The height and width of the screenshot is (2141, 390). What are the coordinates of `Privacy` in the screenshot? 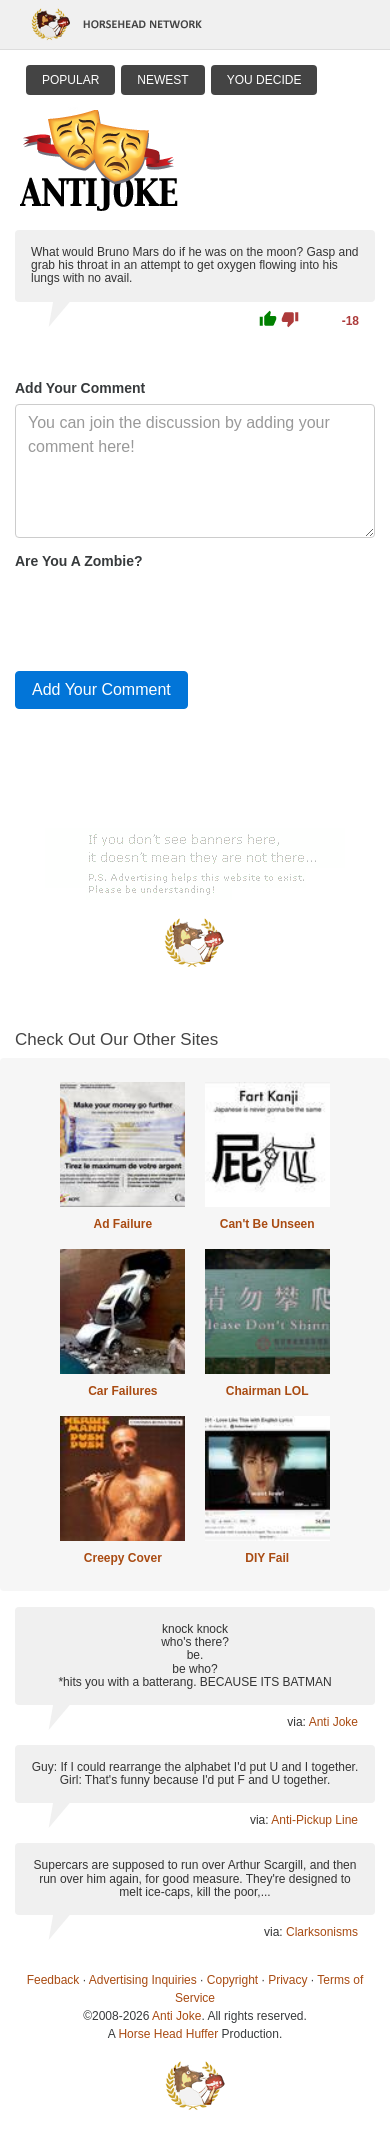 It's located at (287, 1980).